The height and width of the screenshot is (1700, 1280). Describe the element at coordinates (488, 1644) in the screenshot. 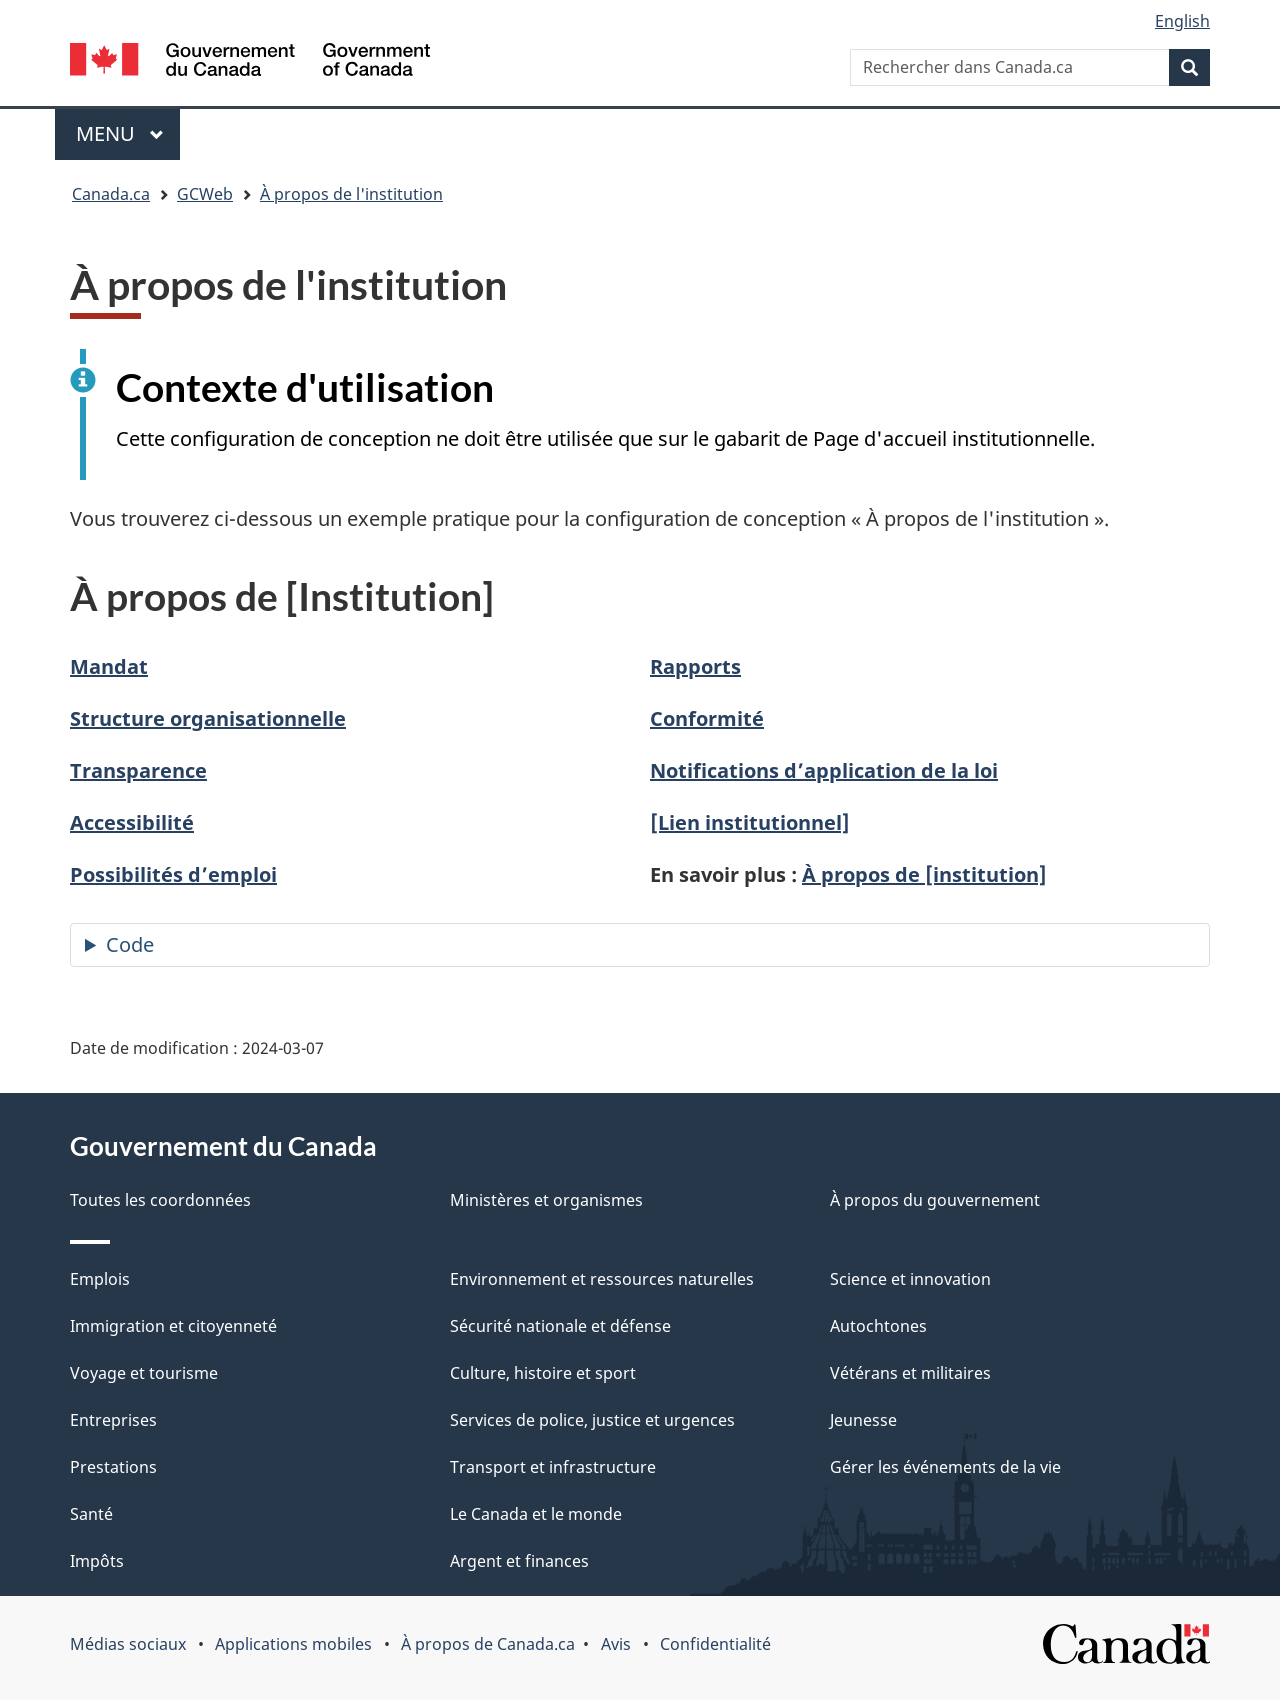

I see `À propos de Canada.ca` at that location.